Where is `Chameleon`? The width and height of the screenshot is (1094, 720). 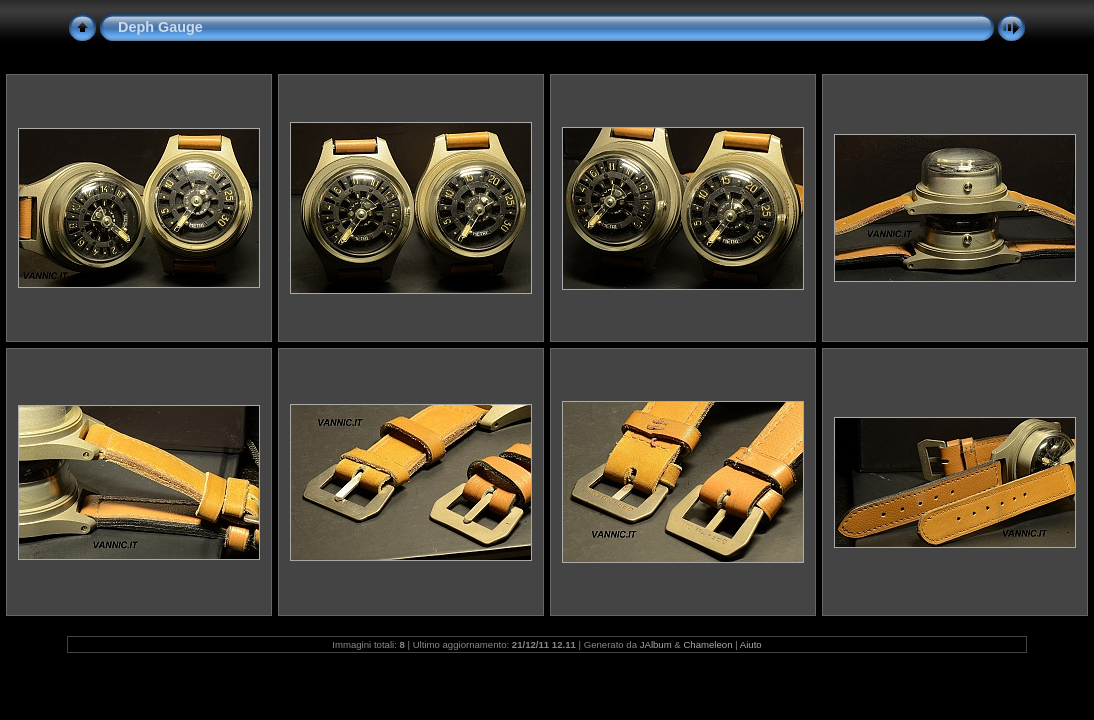 Chameleon is located at coordinates (707, 644).